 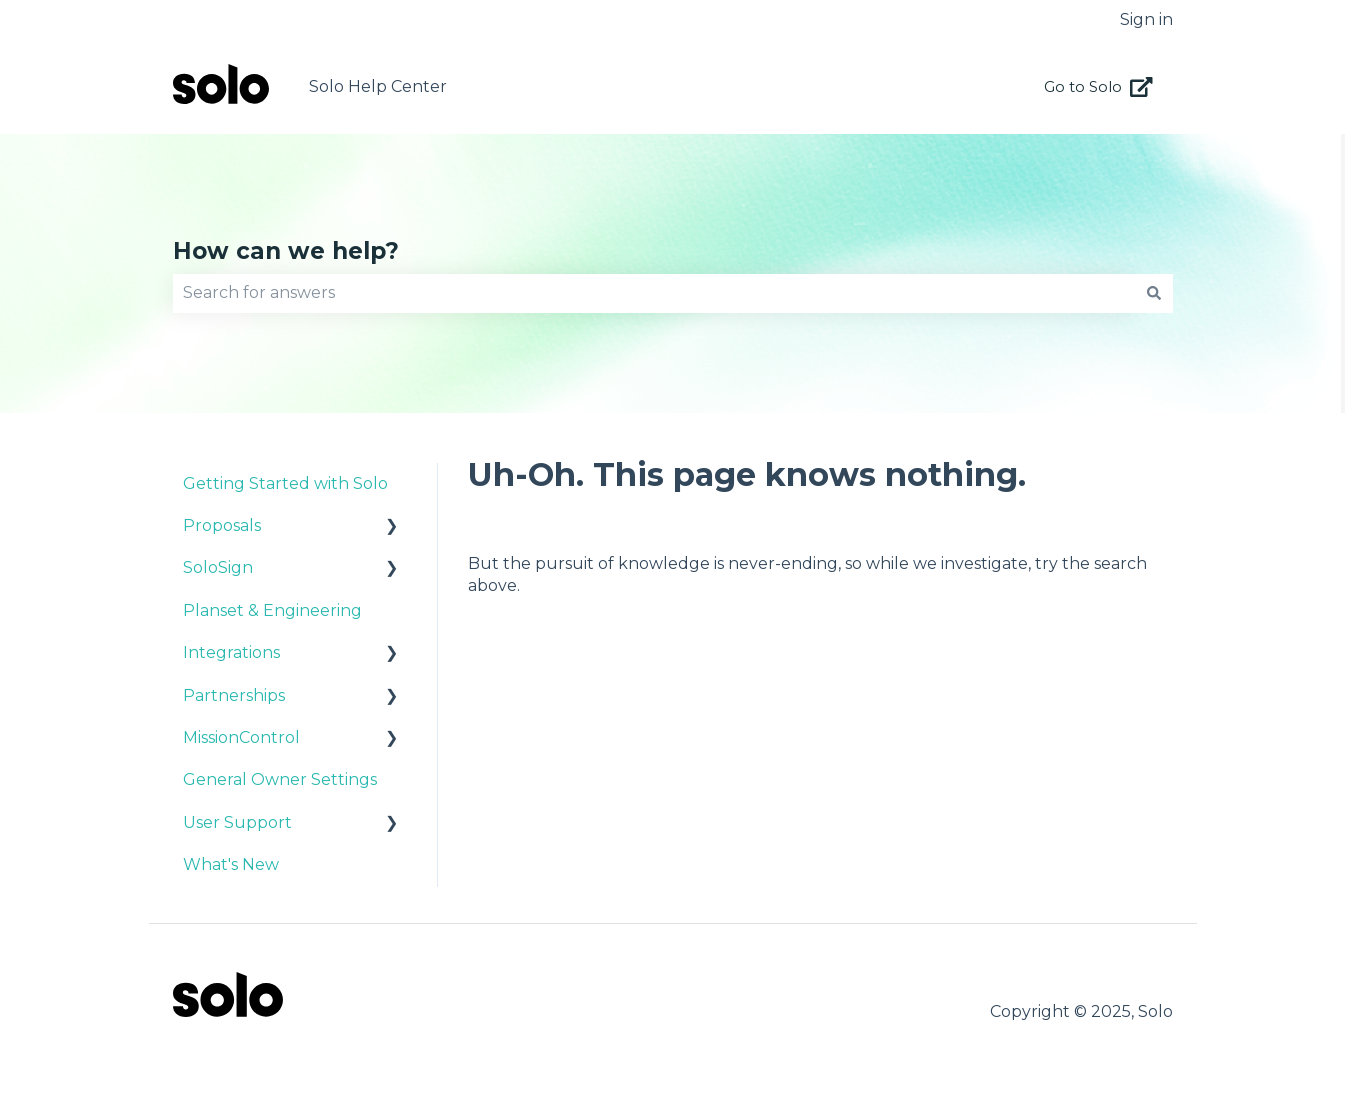 I want to click on Go to Solo, so click(x=1098, y=87).